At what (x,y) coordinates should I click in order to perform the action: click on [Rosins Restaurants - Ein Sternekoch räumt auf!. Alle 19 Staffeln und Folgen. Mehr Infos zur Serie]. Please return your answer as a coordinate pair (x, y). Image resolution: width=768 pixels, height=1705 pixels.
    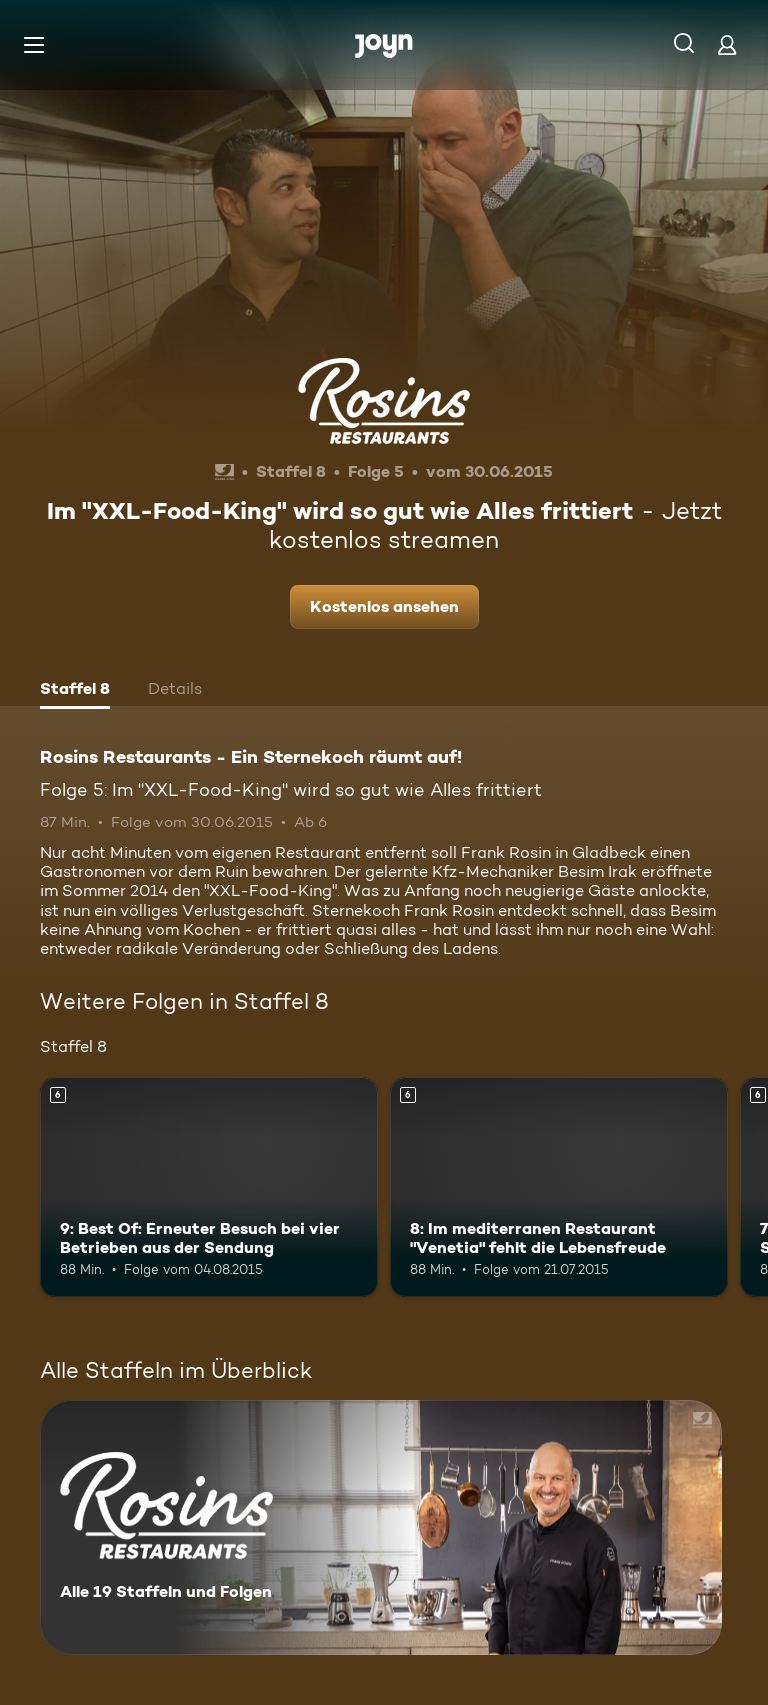
    Looking at the image, I should click on (381, 1527).